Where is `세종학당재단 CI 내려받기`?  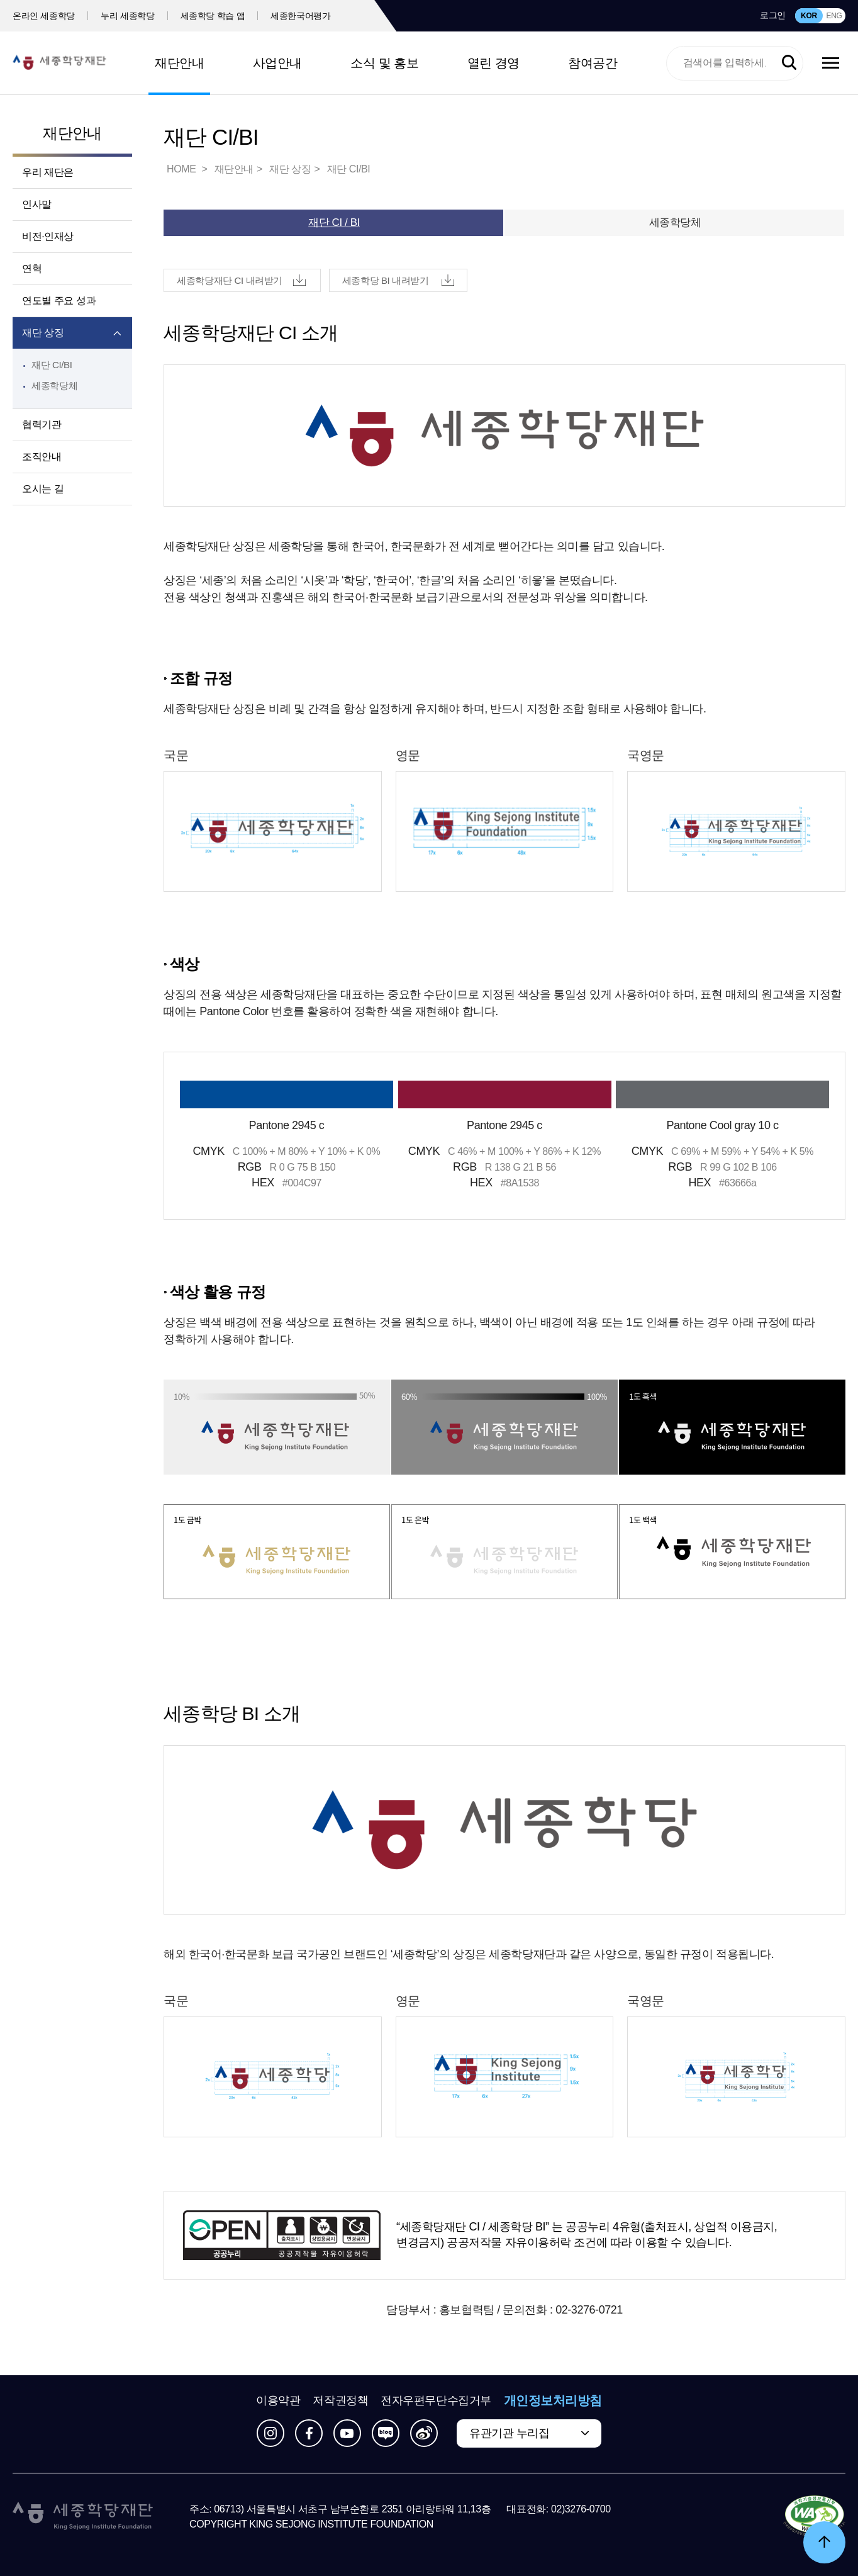
세종학당재단 CI 내려받기 is located at coordinates (229, 280).